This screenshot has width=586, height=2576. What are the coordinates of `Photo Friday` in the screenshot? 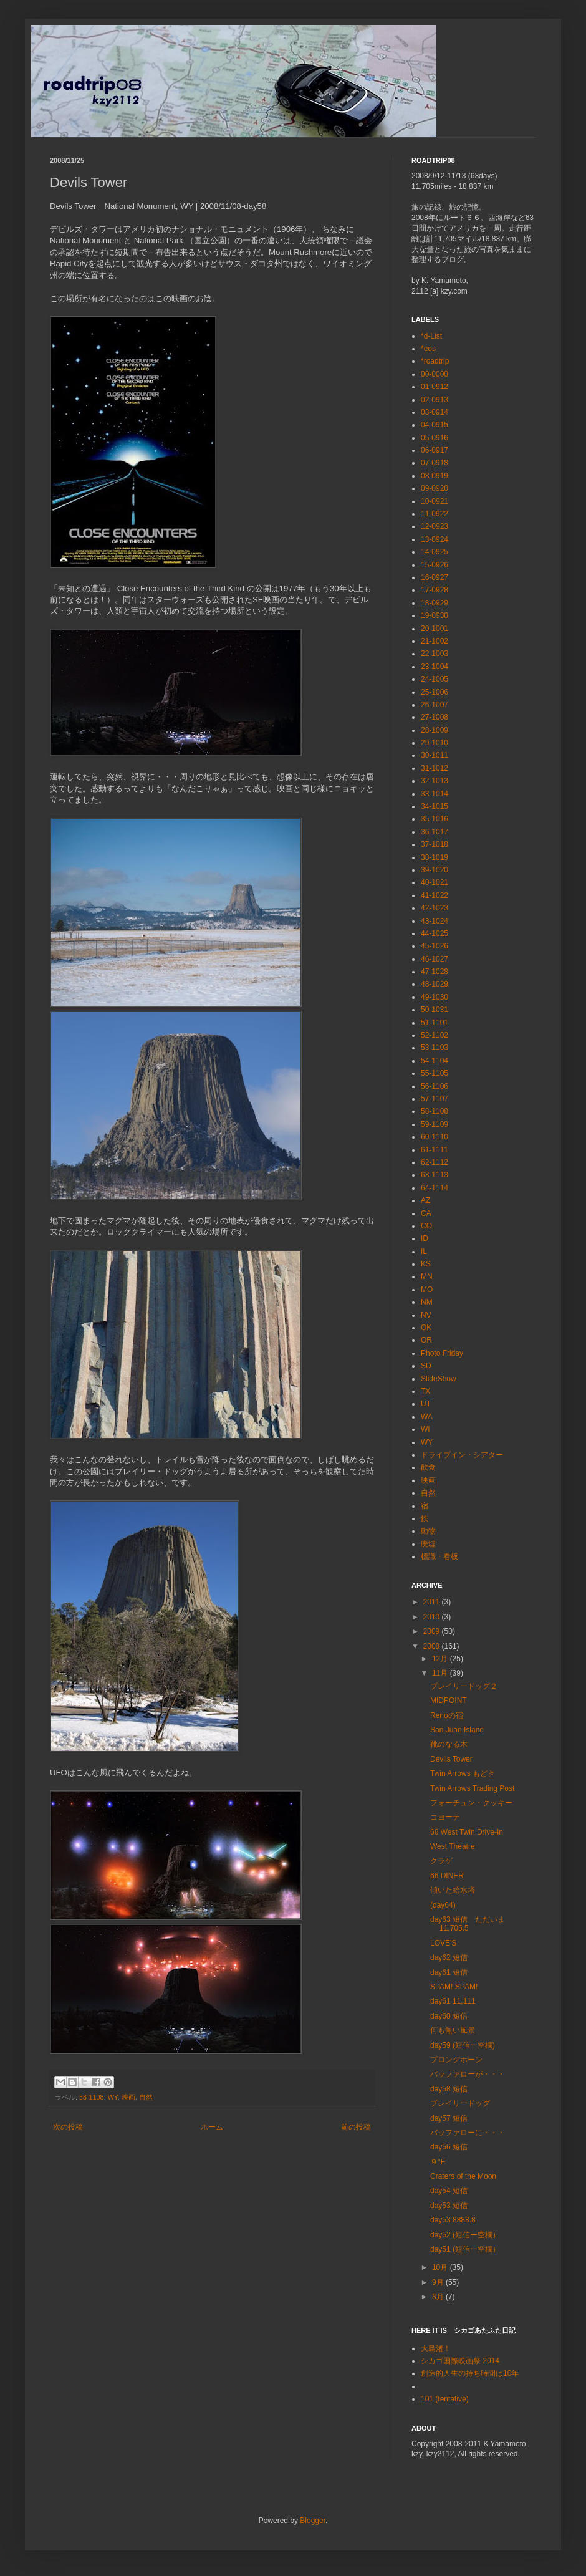 It's located at (442, 1353).